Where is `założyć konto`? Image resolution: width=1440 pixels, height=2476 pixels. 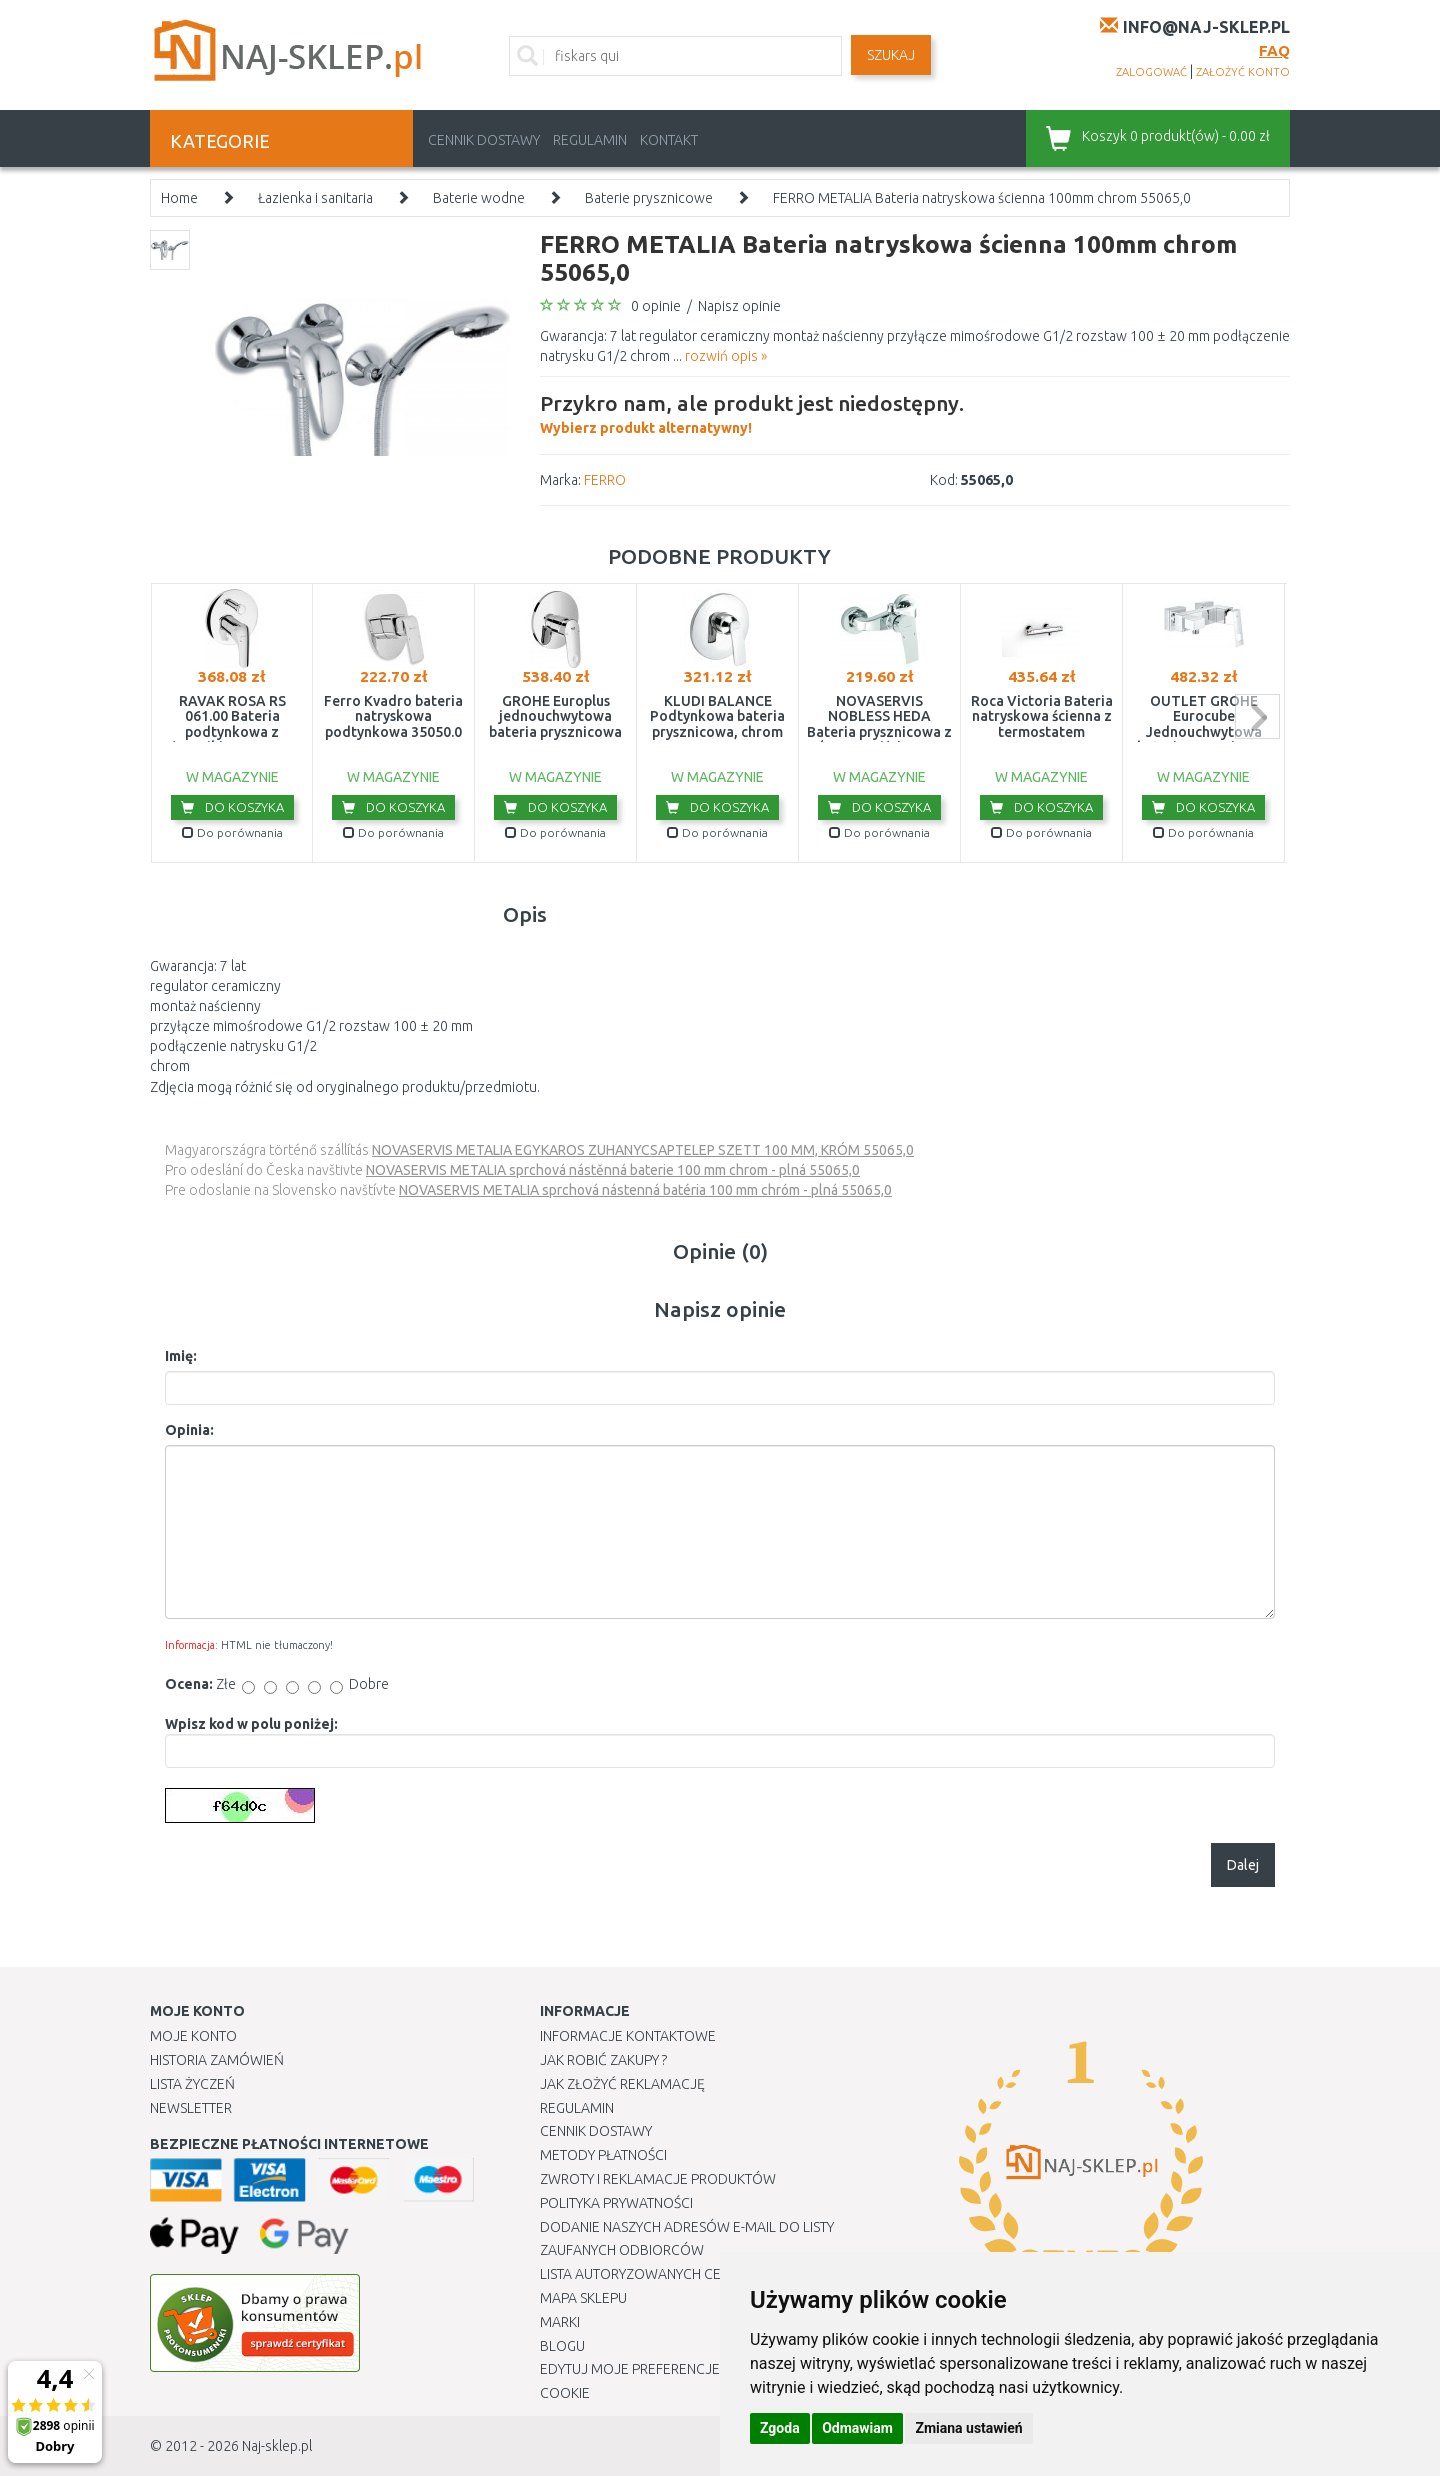 założyć konto is located at coordinates (1243, 72).